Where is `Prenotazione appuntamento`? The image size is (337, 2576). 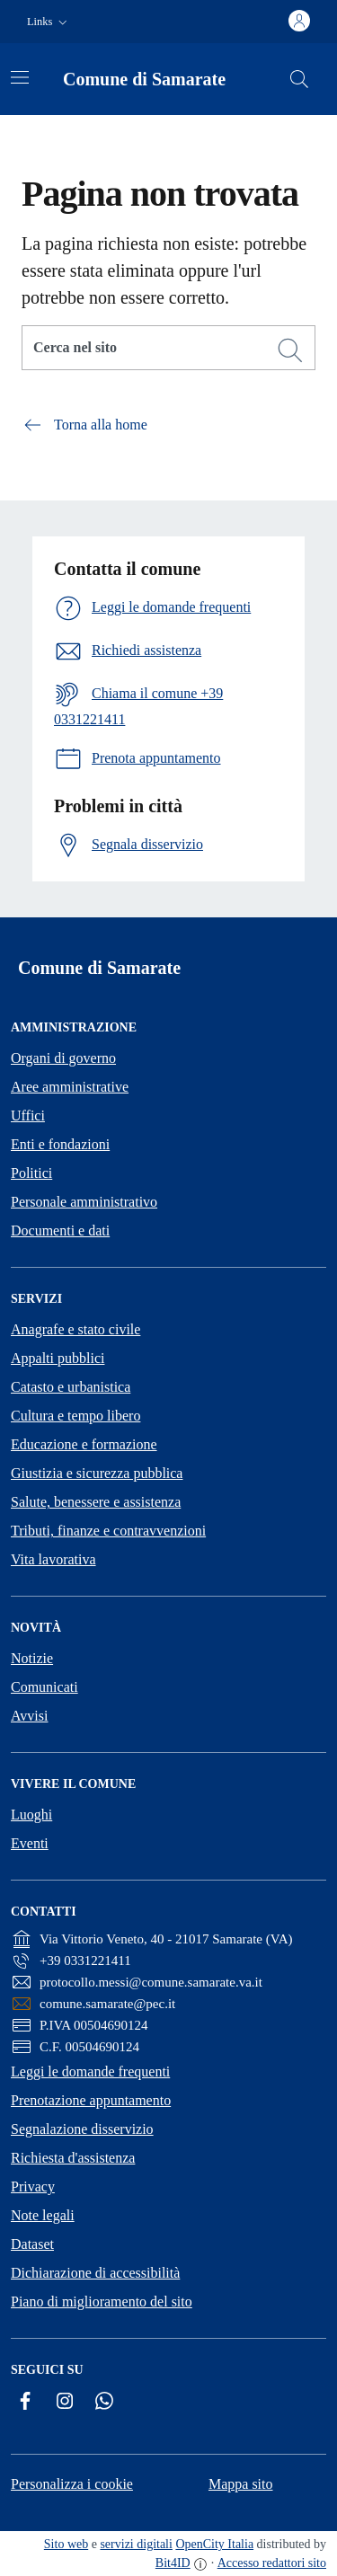
Prenotazione appuntamento is located at coordinates (91, 2100).